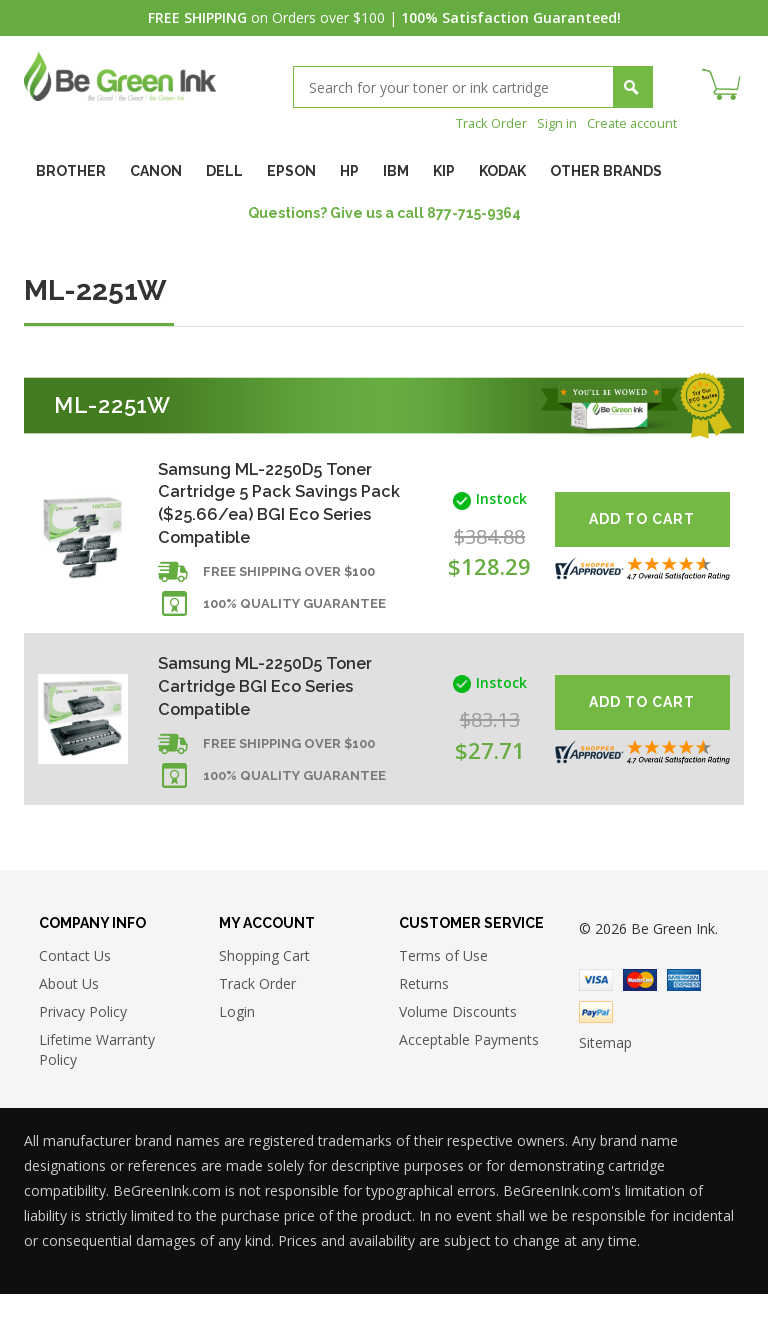  I want to click on Contact Us, so click(75, 980).